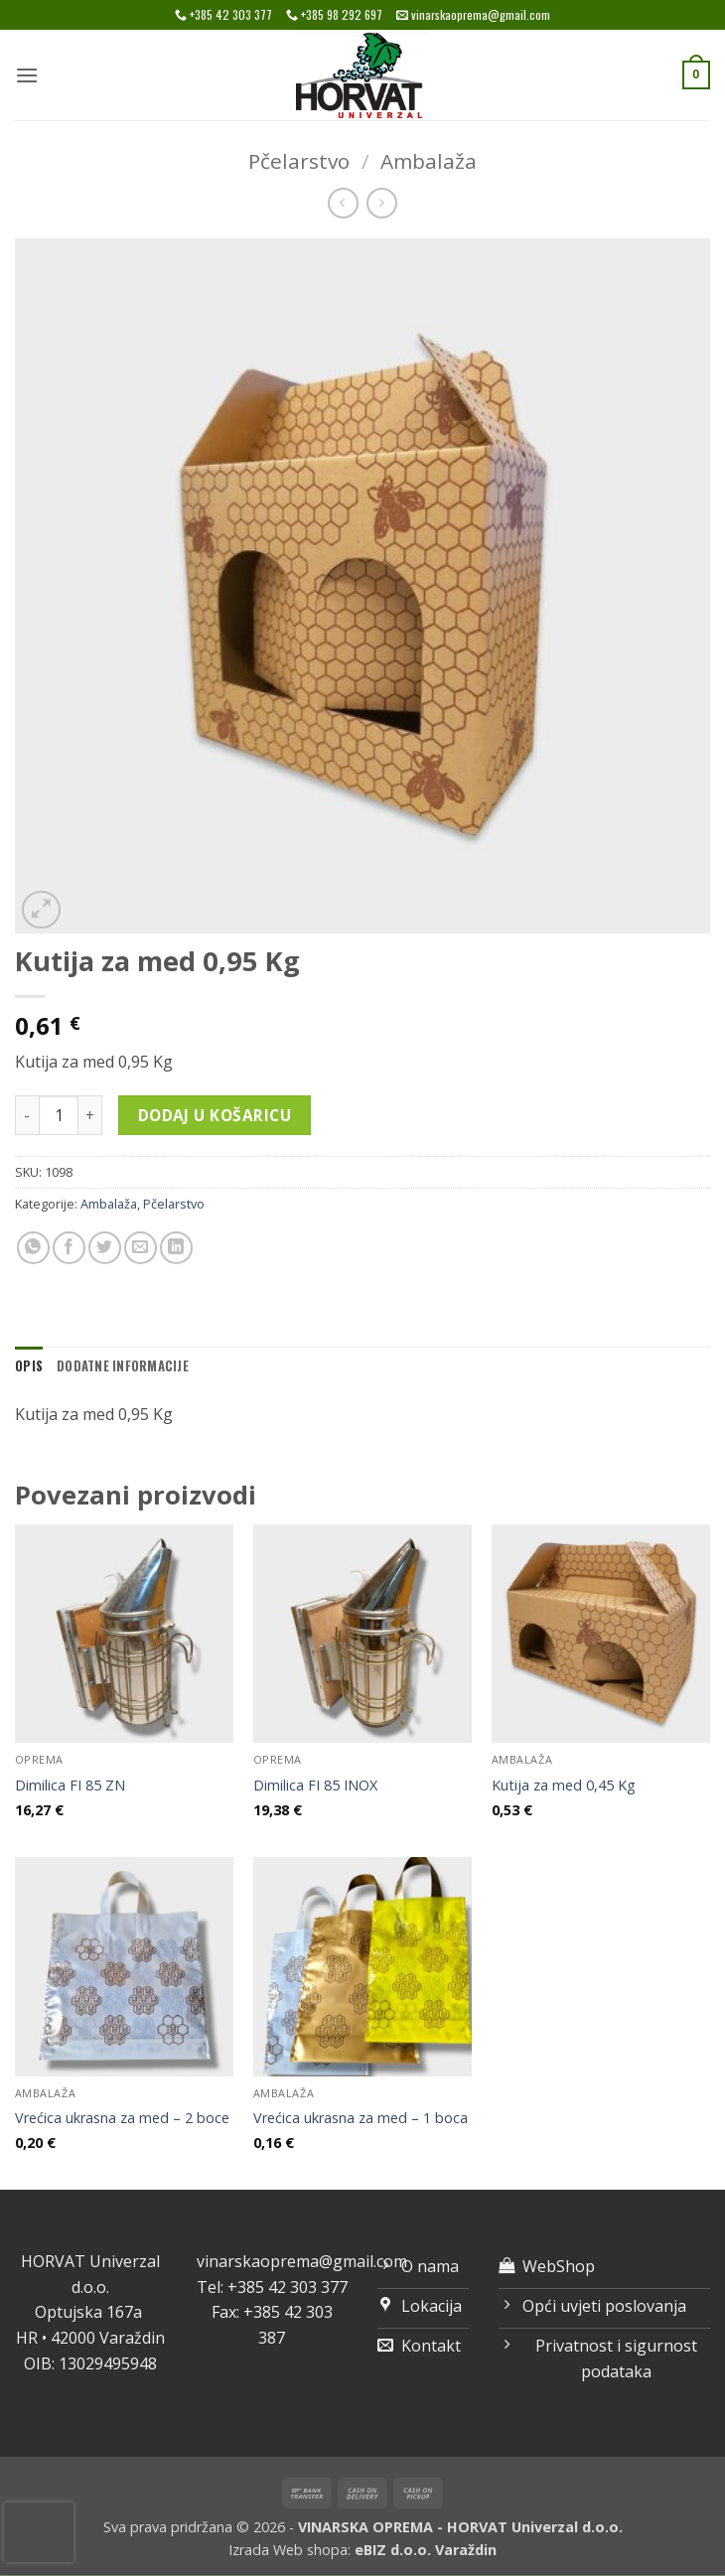 The width and height of the screenshot is (725, 2576). I want to click on [Email to a Friend], so click(140, 1247).